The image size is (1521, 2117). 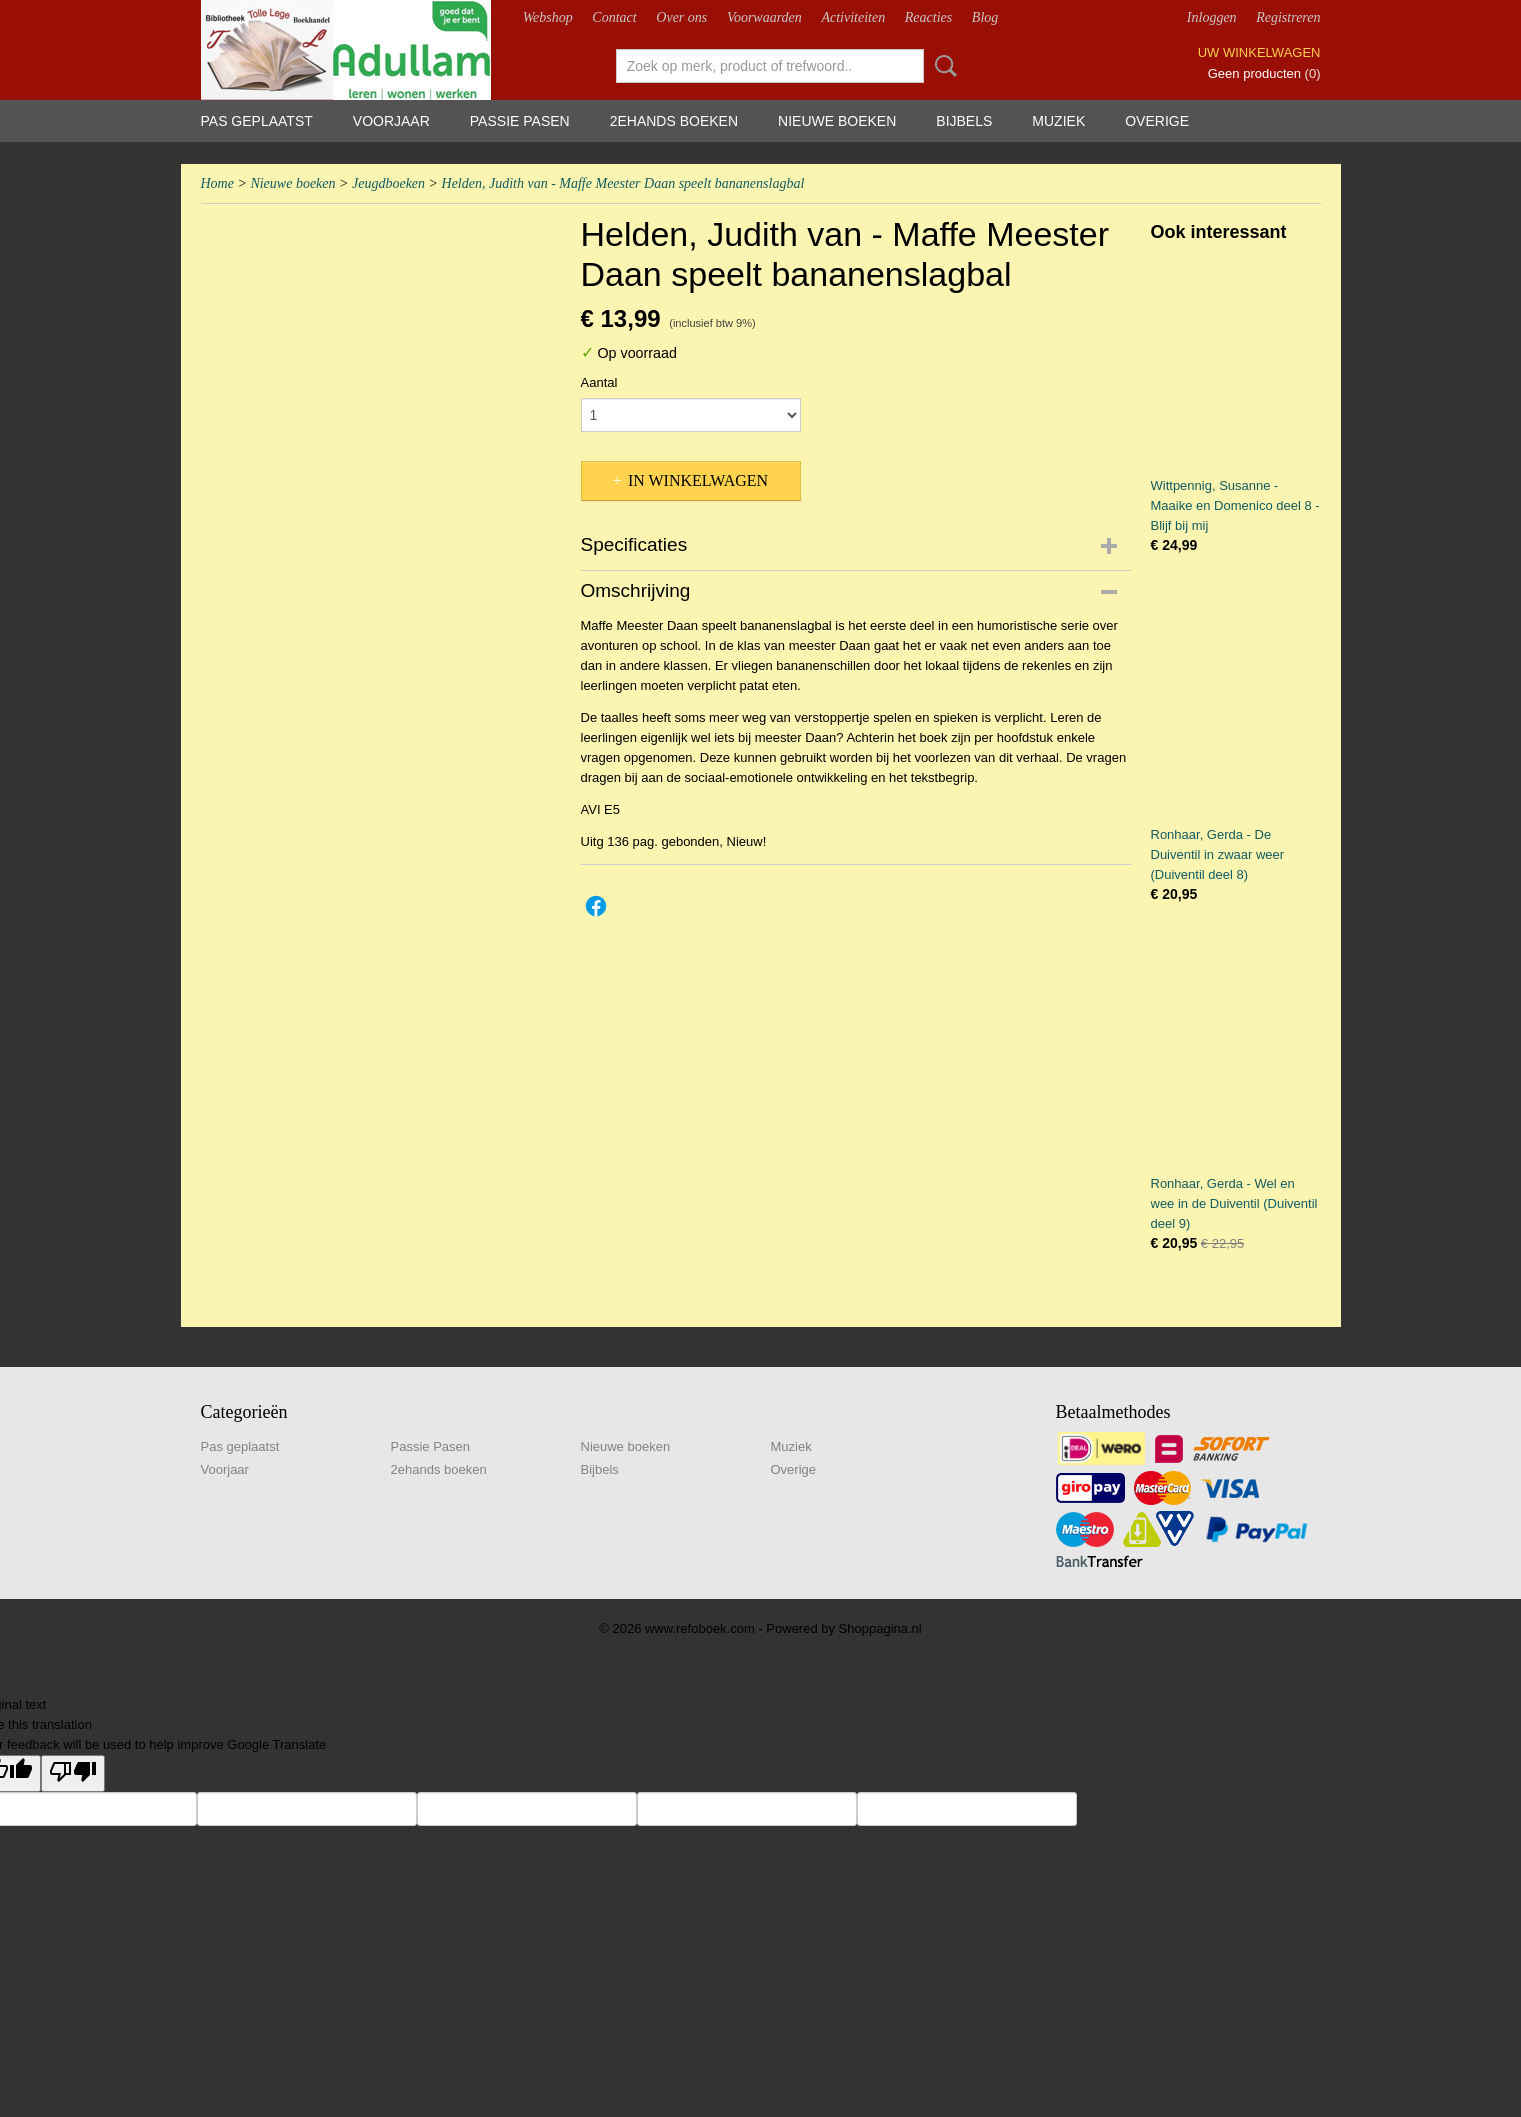 I want to click on Over ons, so click(x=681, y=17).